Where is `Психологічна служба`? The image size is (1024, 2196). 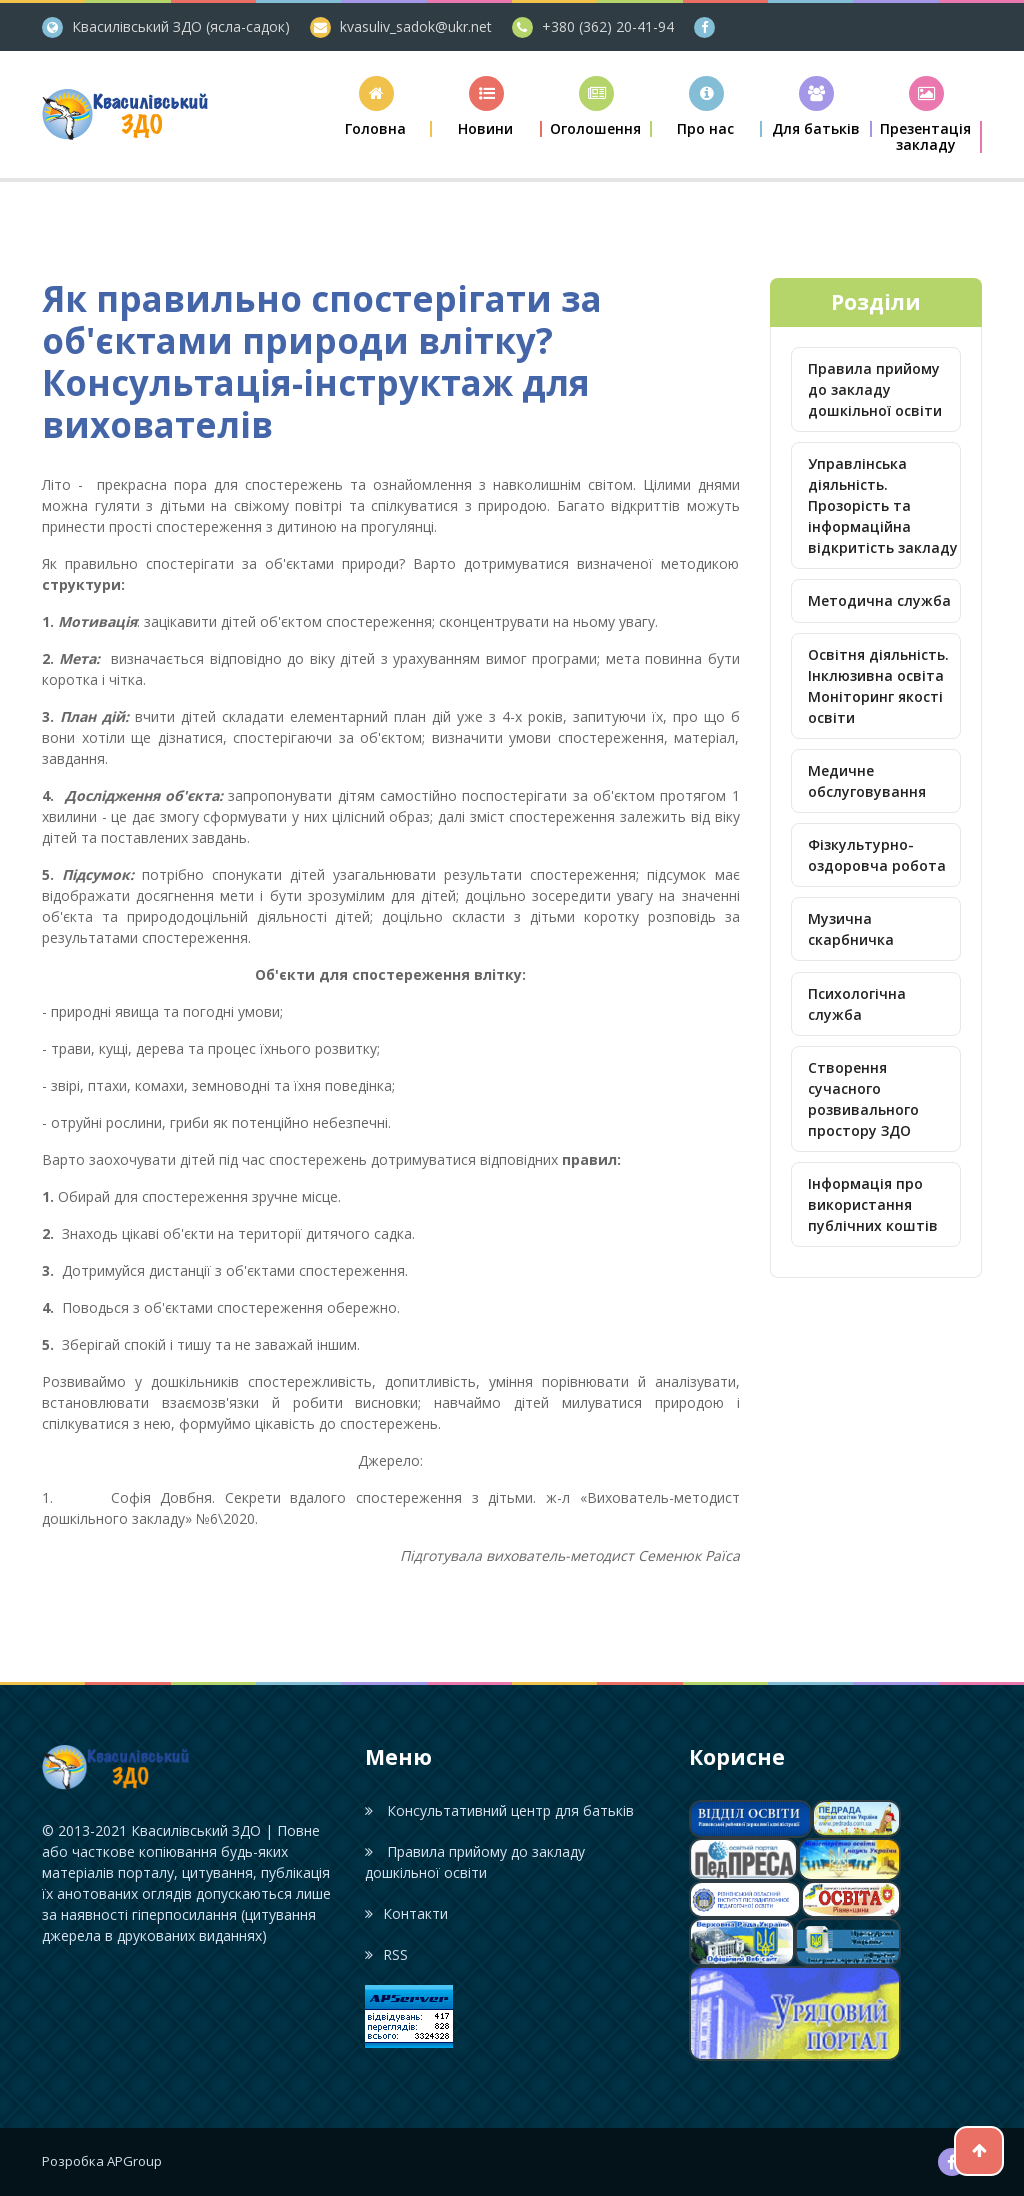 Психологічна служба is located at coordinates (857, 1004).